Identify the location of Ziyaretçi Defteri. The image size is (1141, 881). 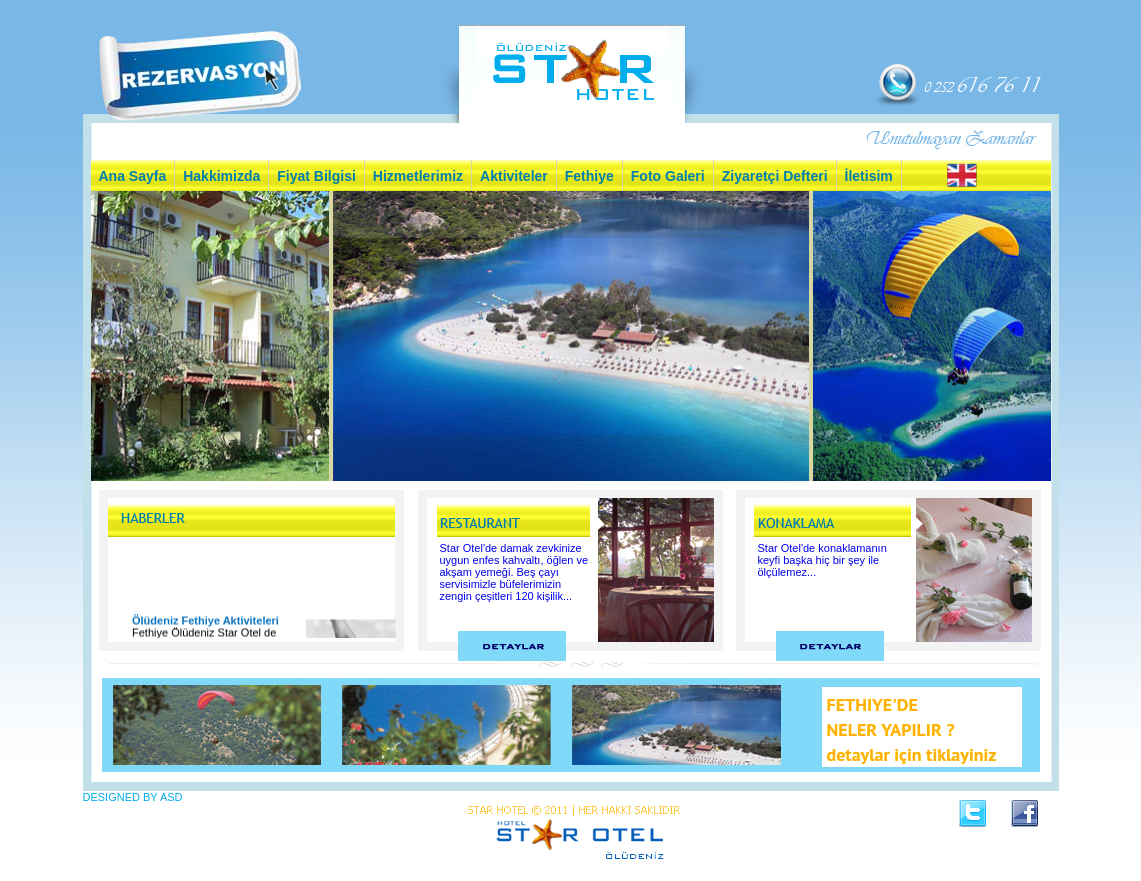
(775, 176).